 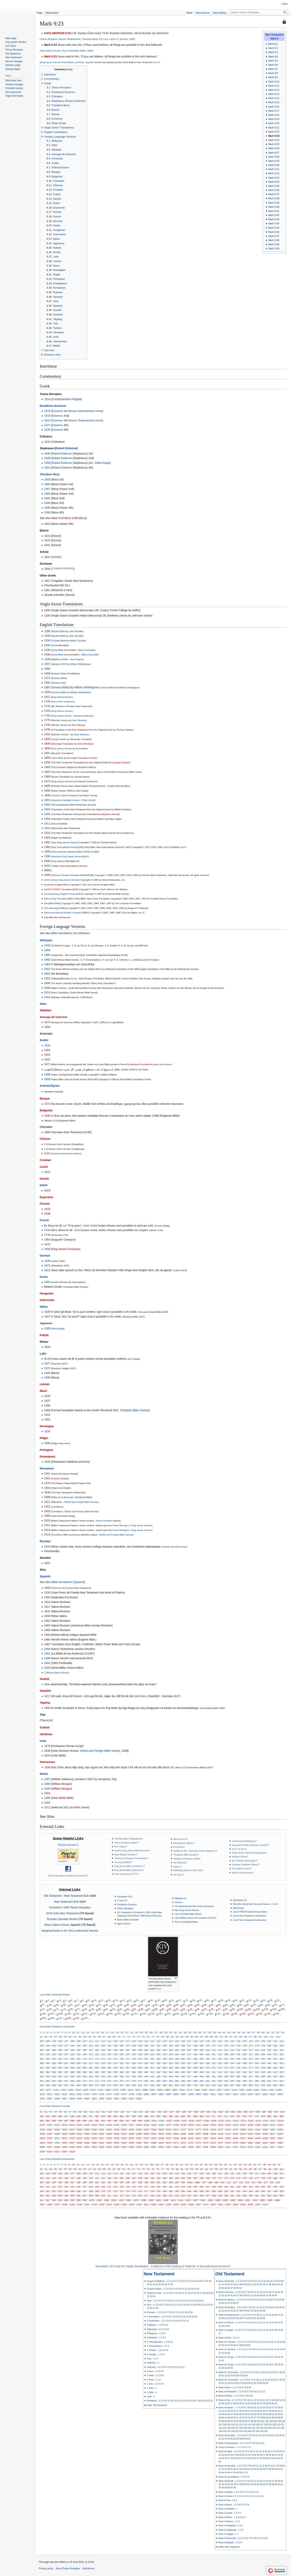 What do you see at coordinates (78, 2081) in the screenshot?
I see `469` at bounding box center [78, 2081].